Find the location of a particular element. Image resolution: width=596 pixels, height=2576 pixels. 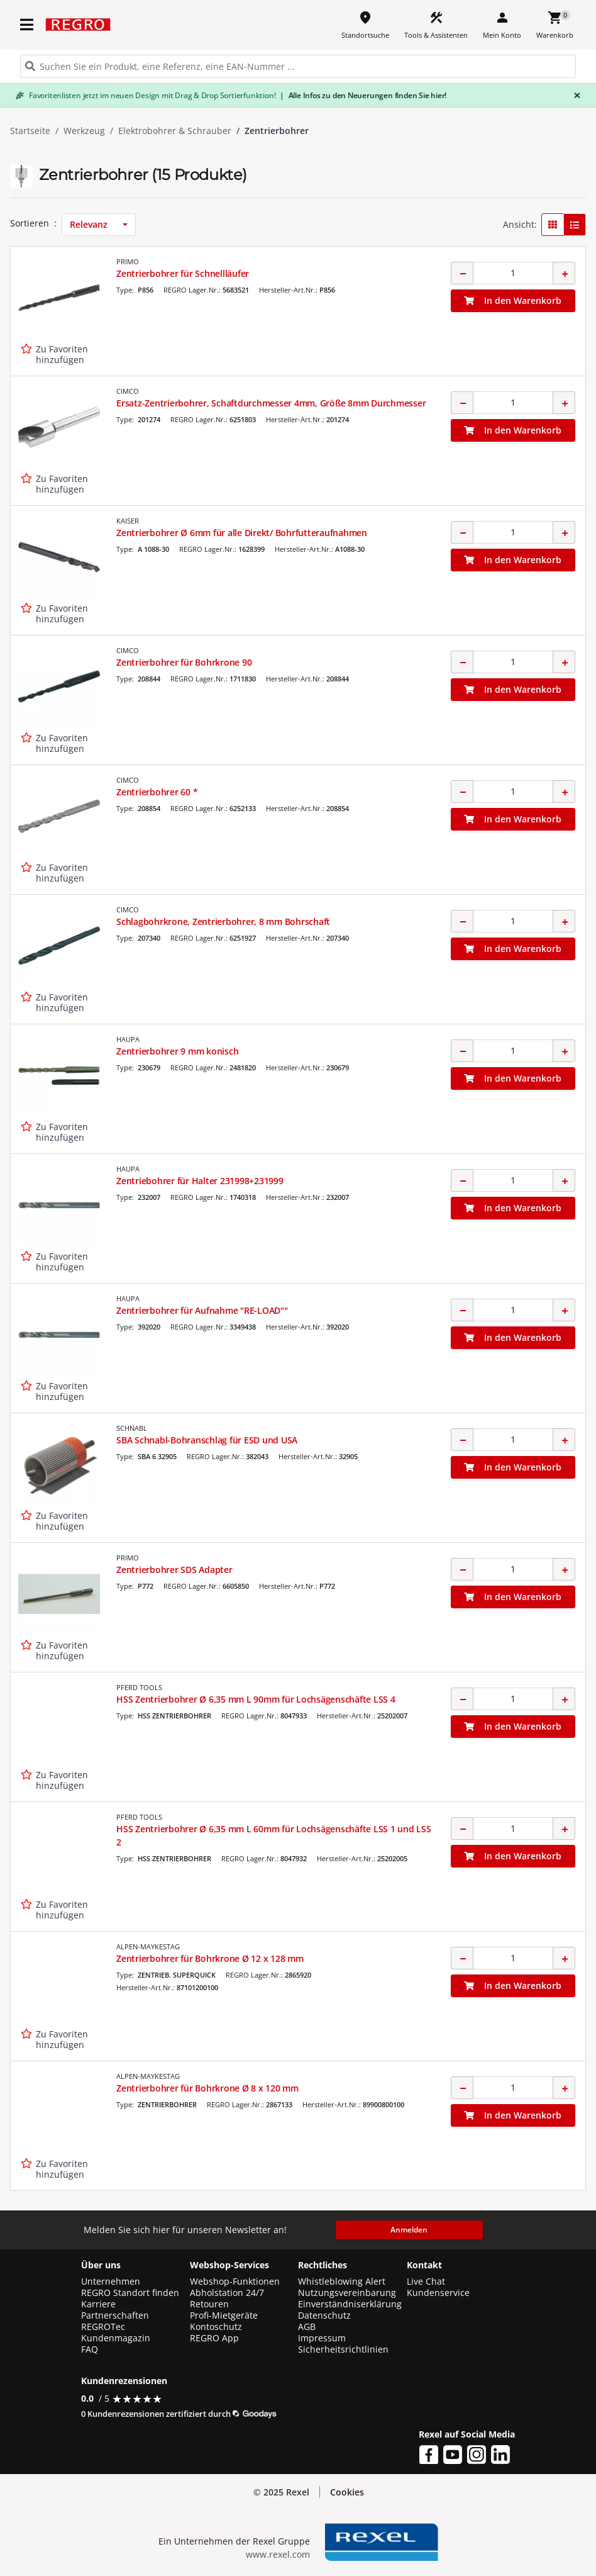

Abholstation 24/7 [button] is located at coordinates (227, 2293).